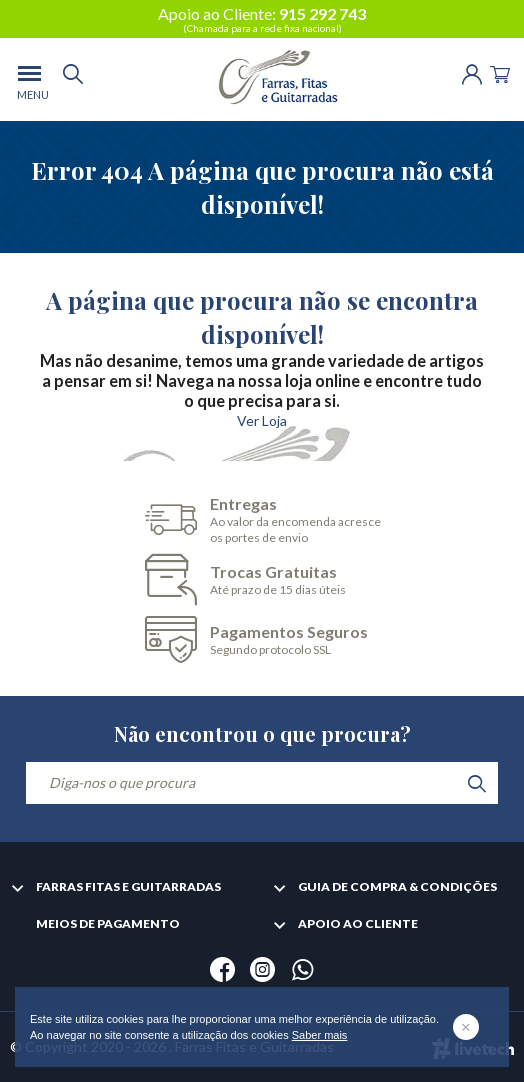 The image size is (524, 1082). What do you see at coordinates (320, 1035) in the screenshot?
I see `Saber mais` at bounding box center [320, 1035].